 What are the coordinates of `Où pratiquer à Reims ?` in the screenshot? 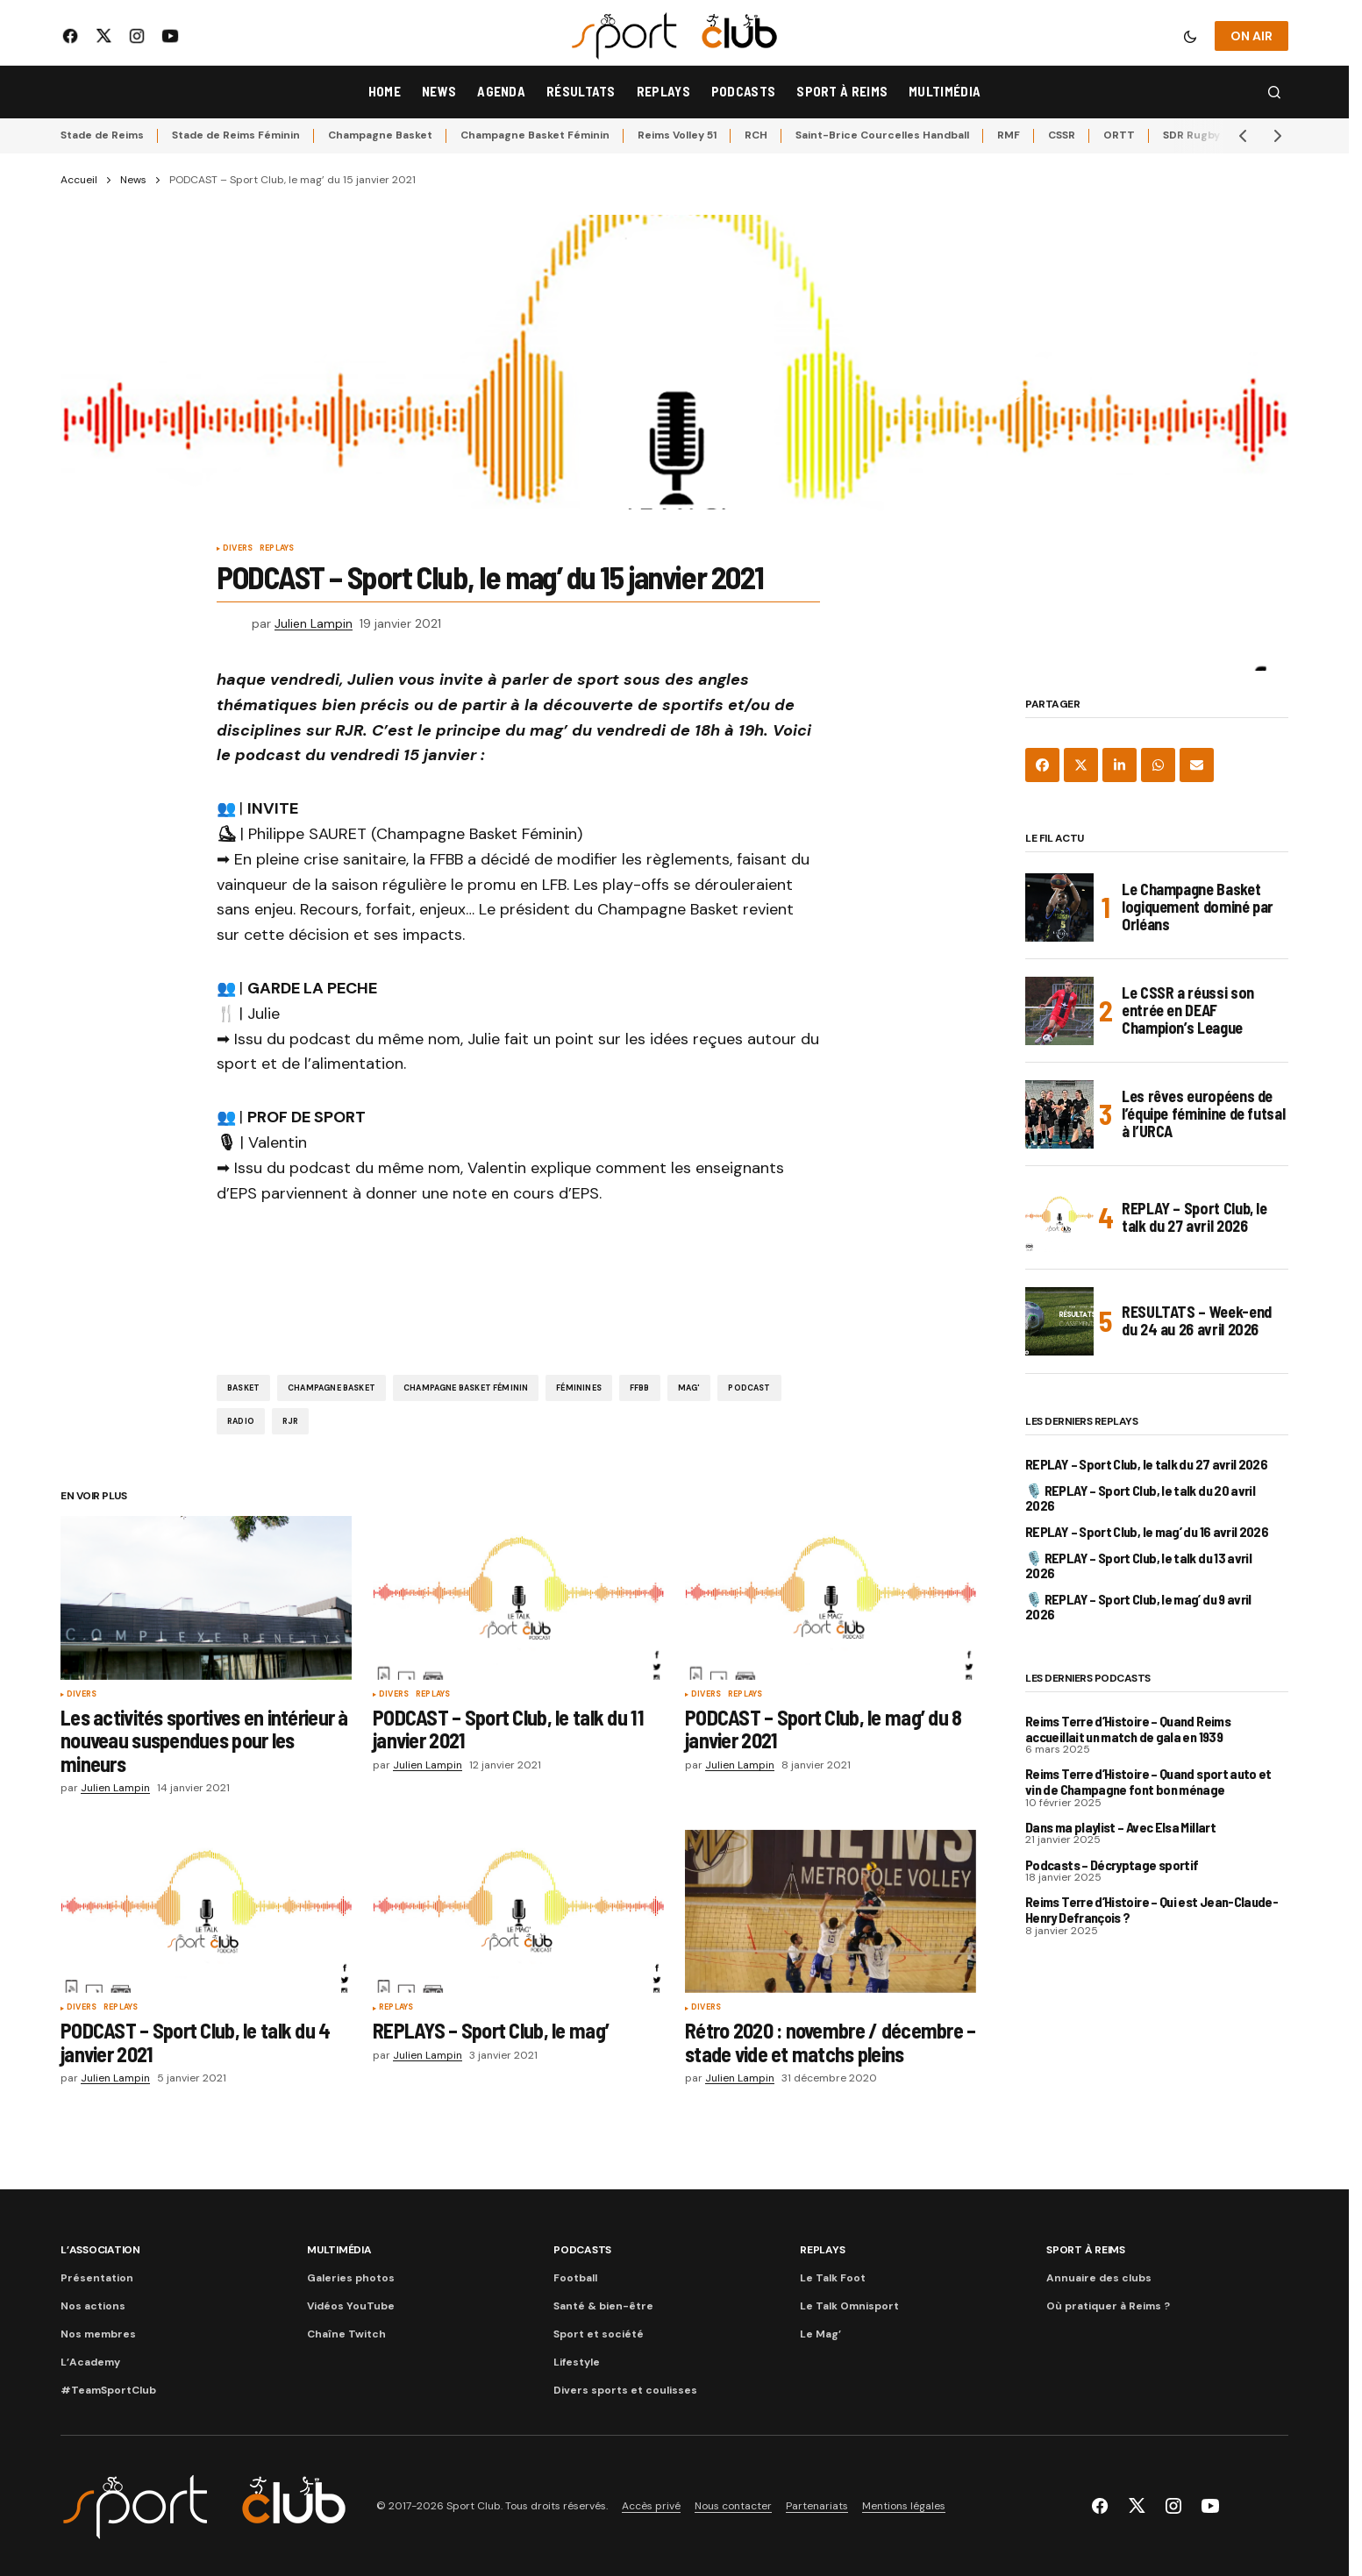 It's located at (1108, 2306).